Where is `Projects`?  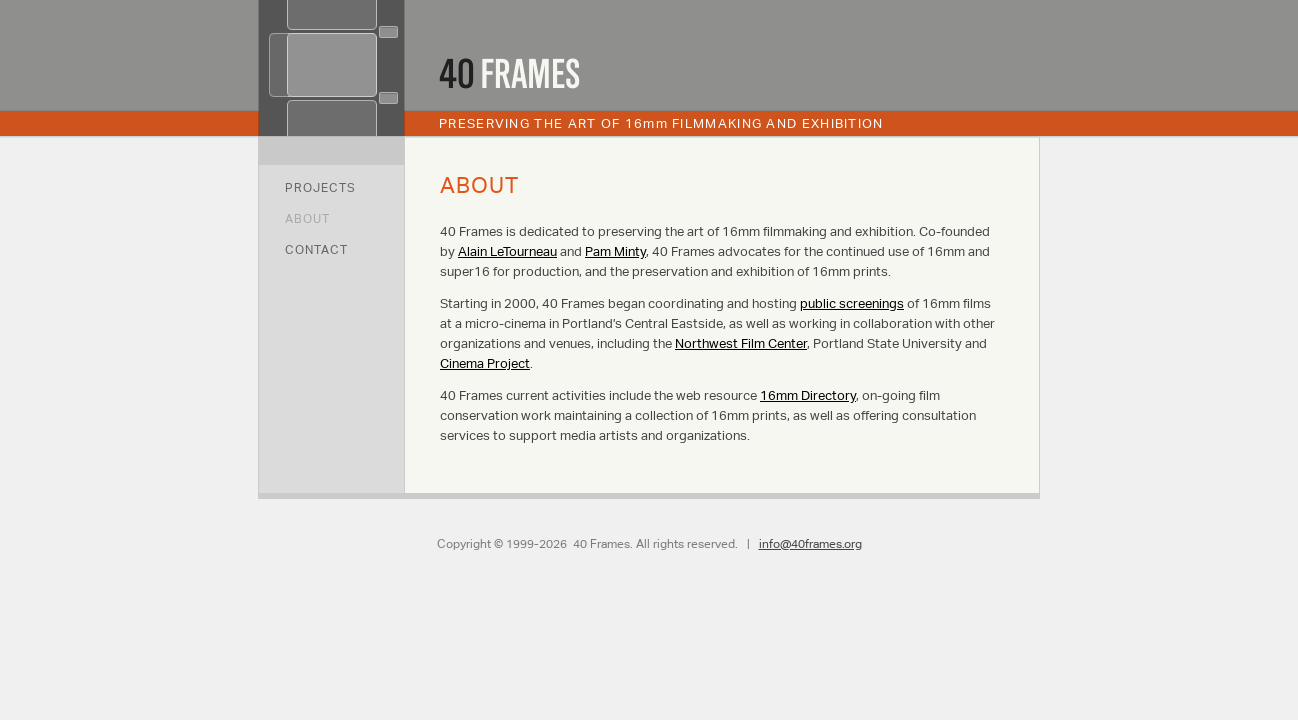 Projects is located at coordinates (320, 187).